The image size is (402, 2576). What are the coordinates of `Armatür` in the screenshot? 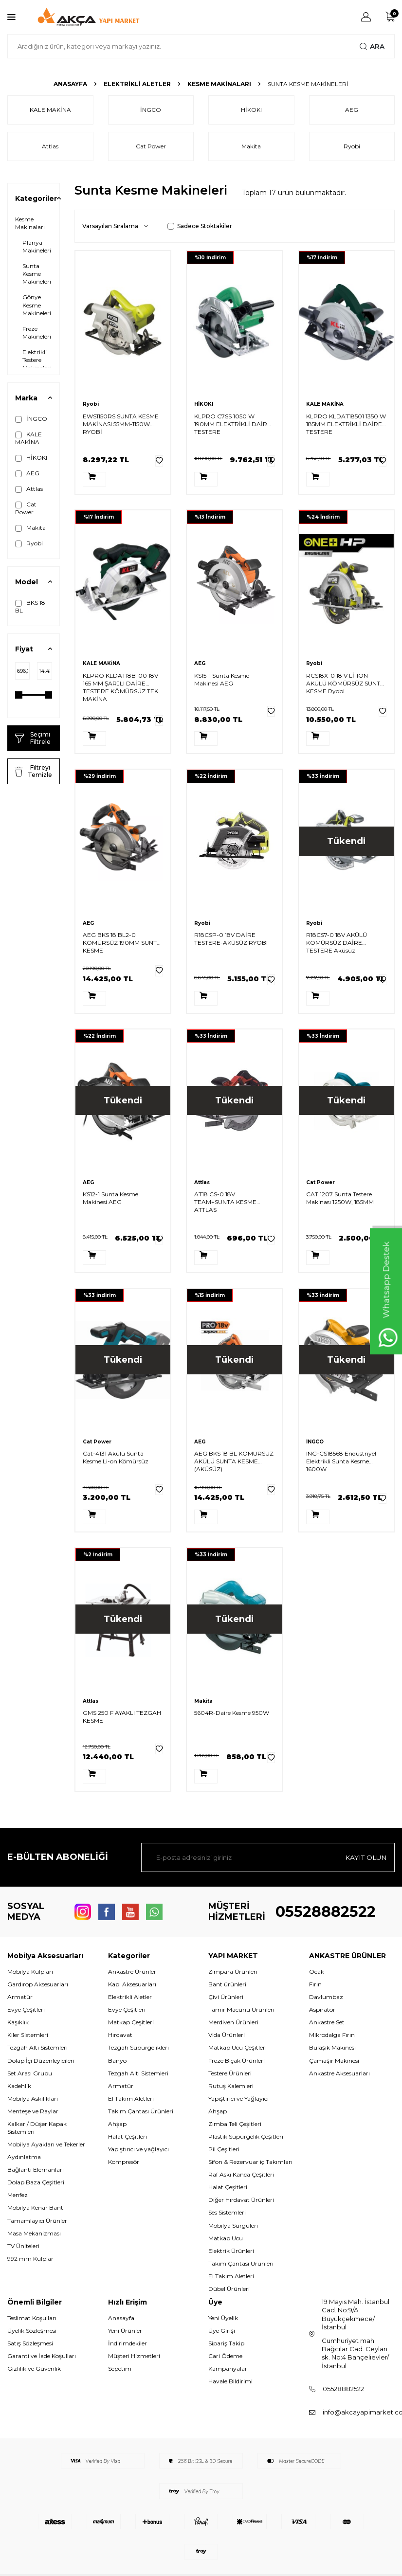 It's located at (20, 1996).